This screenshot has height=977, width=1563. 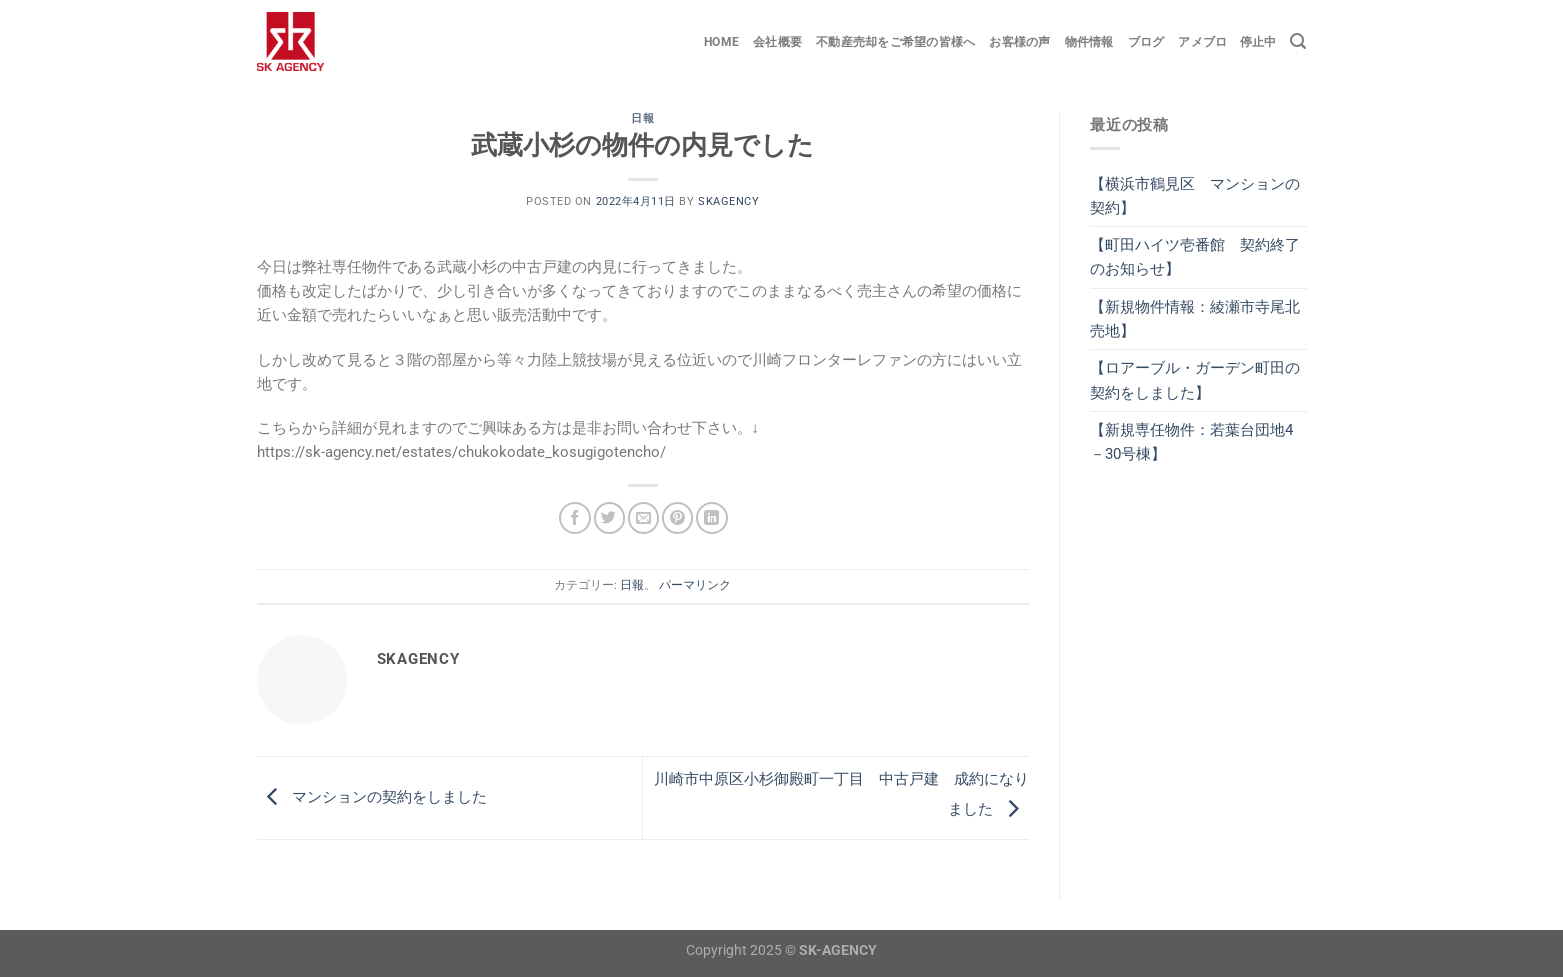 I want to click on 【ロアーブル・ガーデン町田の契約をしました】, so click(x=1195, y=380).